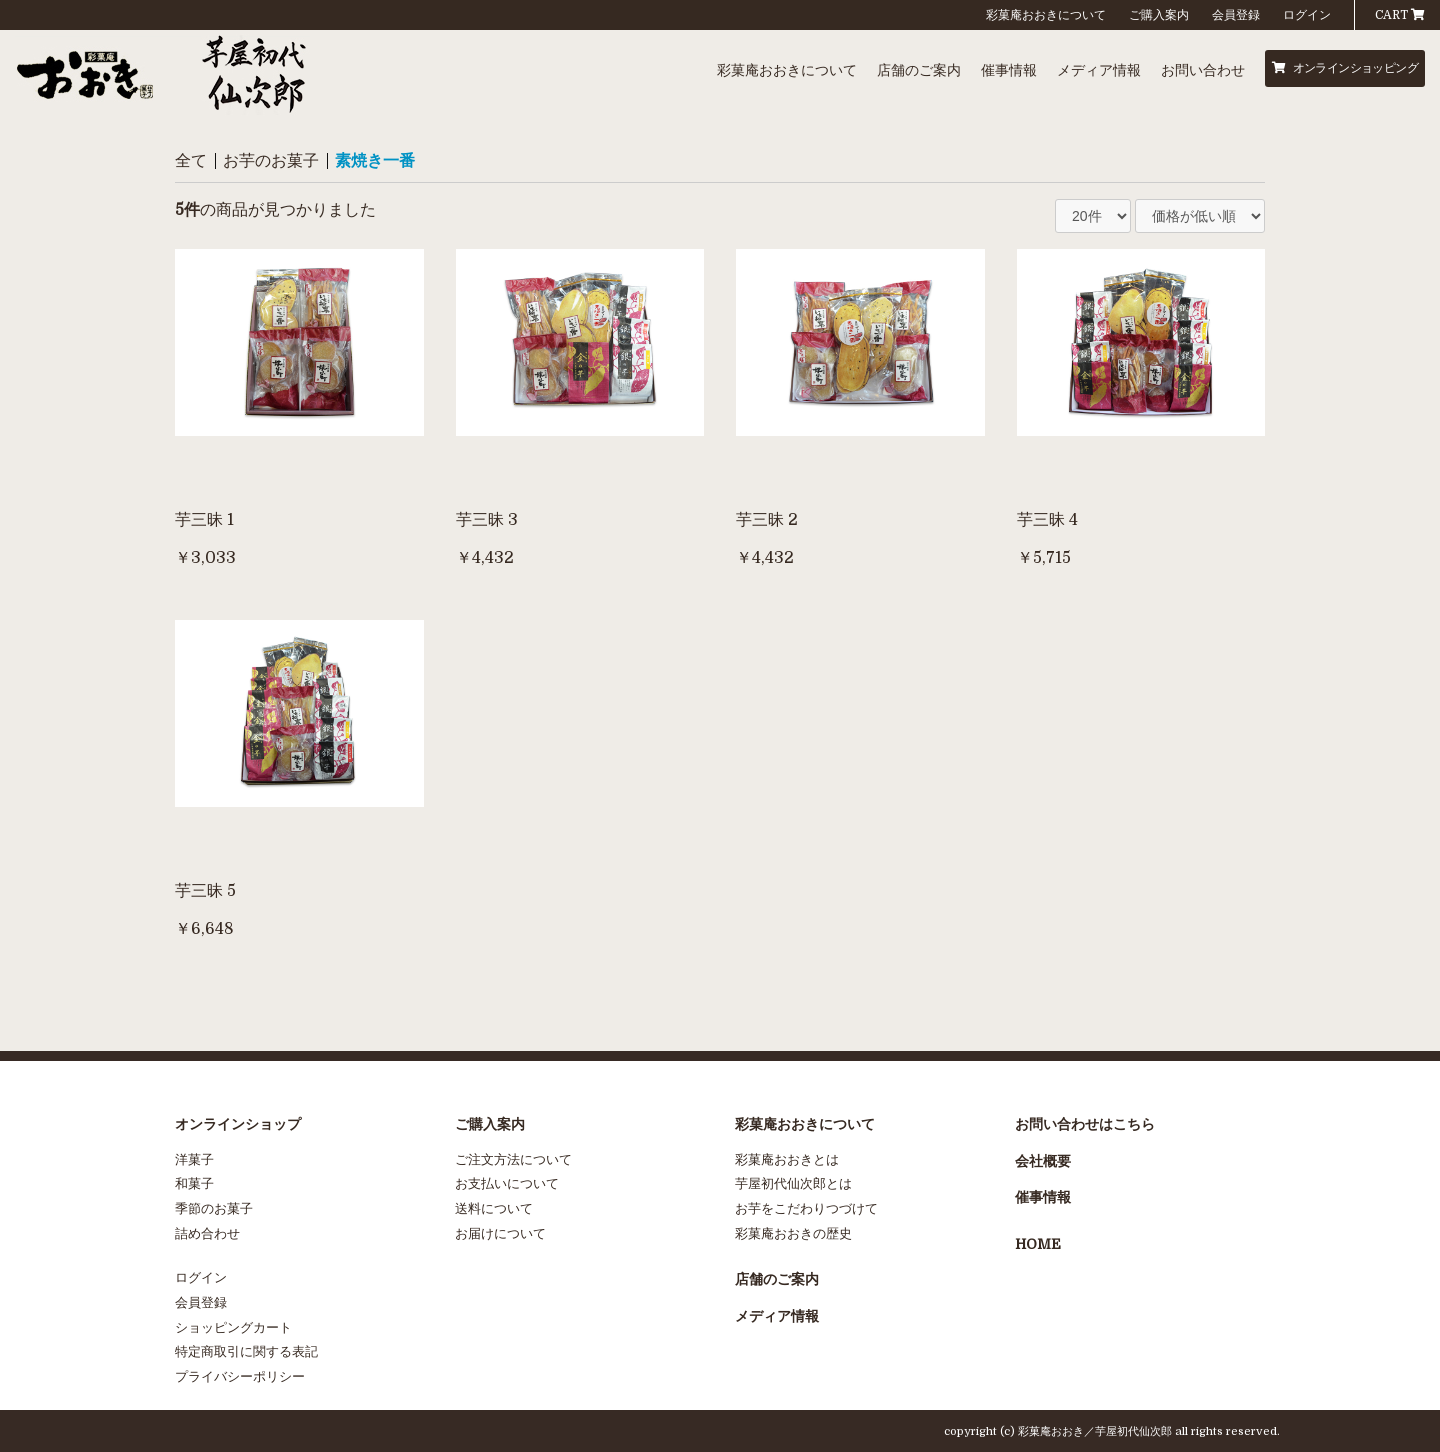 The image size is (1440, 1452). Describe the element at coordinates (793, 1183) in the screenshot. I see `芋屋初代仙次郎とは` at that location.